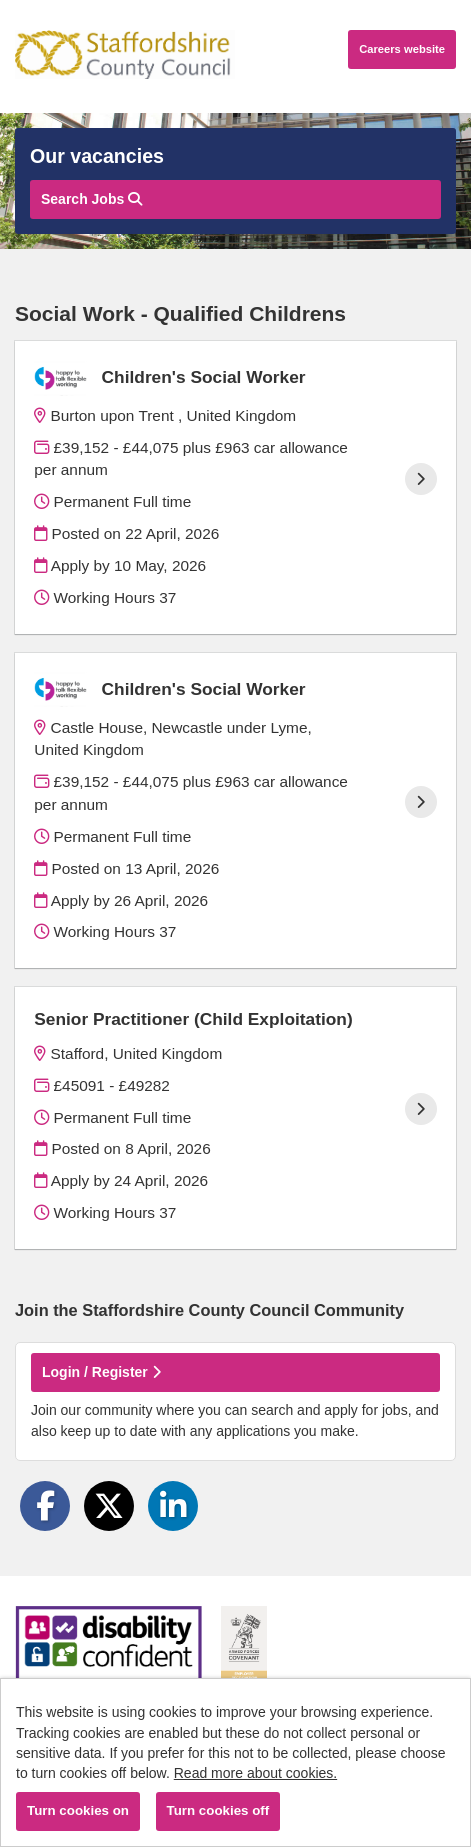  I want to click on Careers website, so click(402, 49).